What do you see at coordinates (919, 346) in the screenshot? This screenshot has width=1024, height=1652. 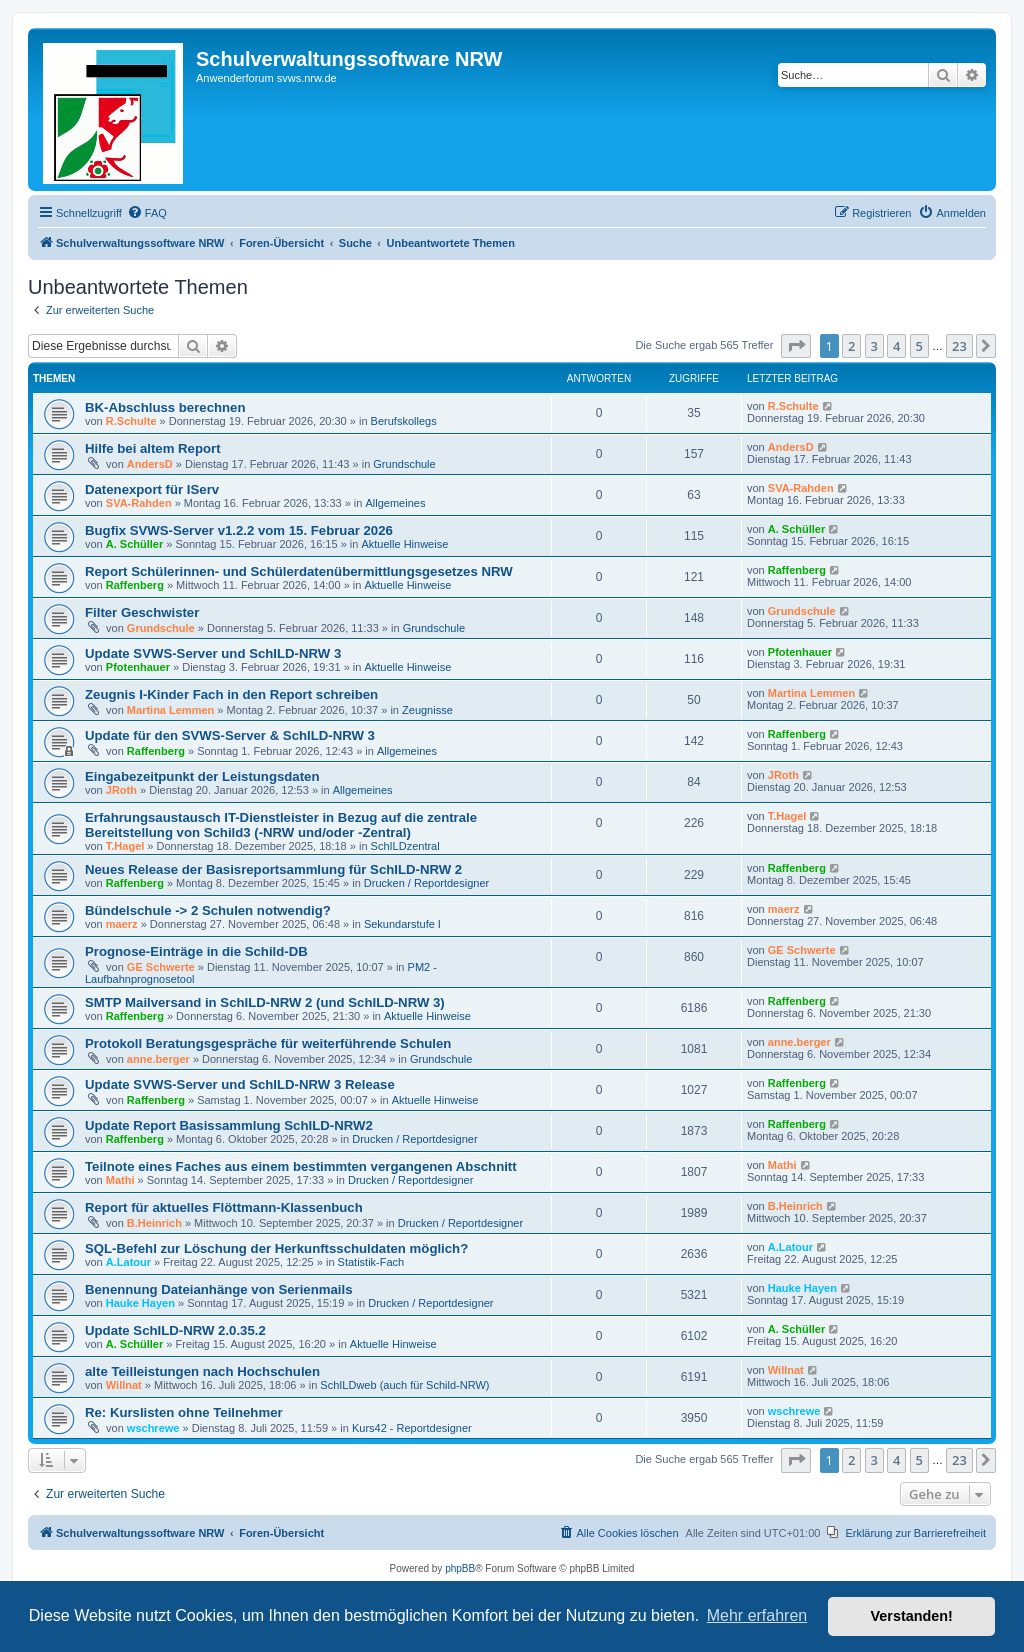 I see `5 [button]` at bounding box center [919, 346].